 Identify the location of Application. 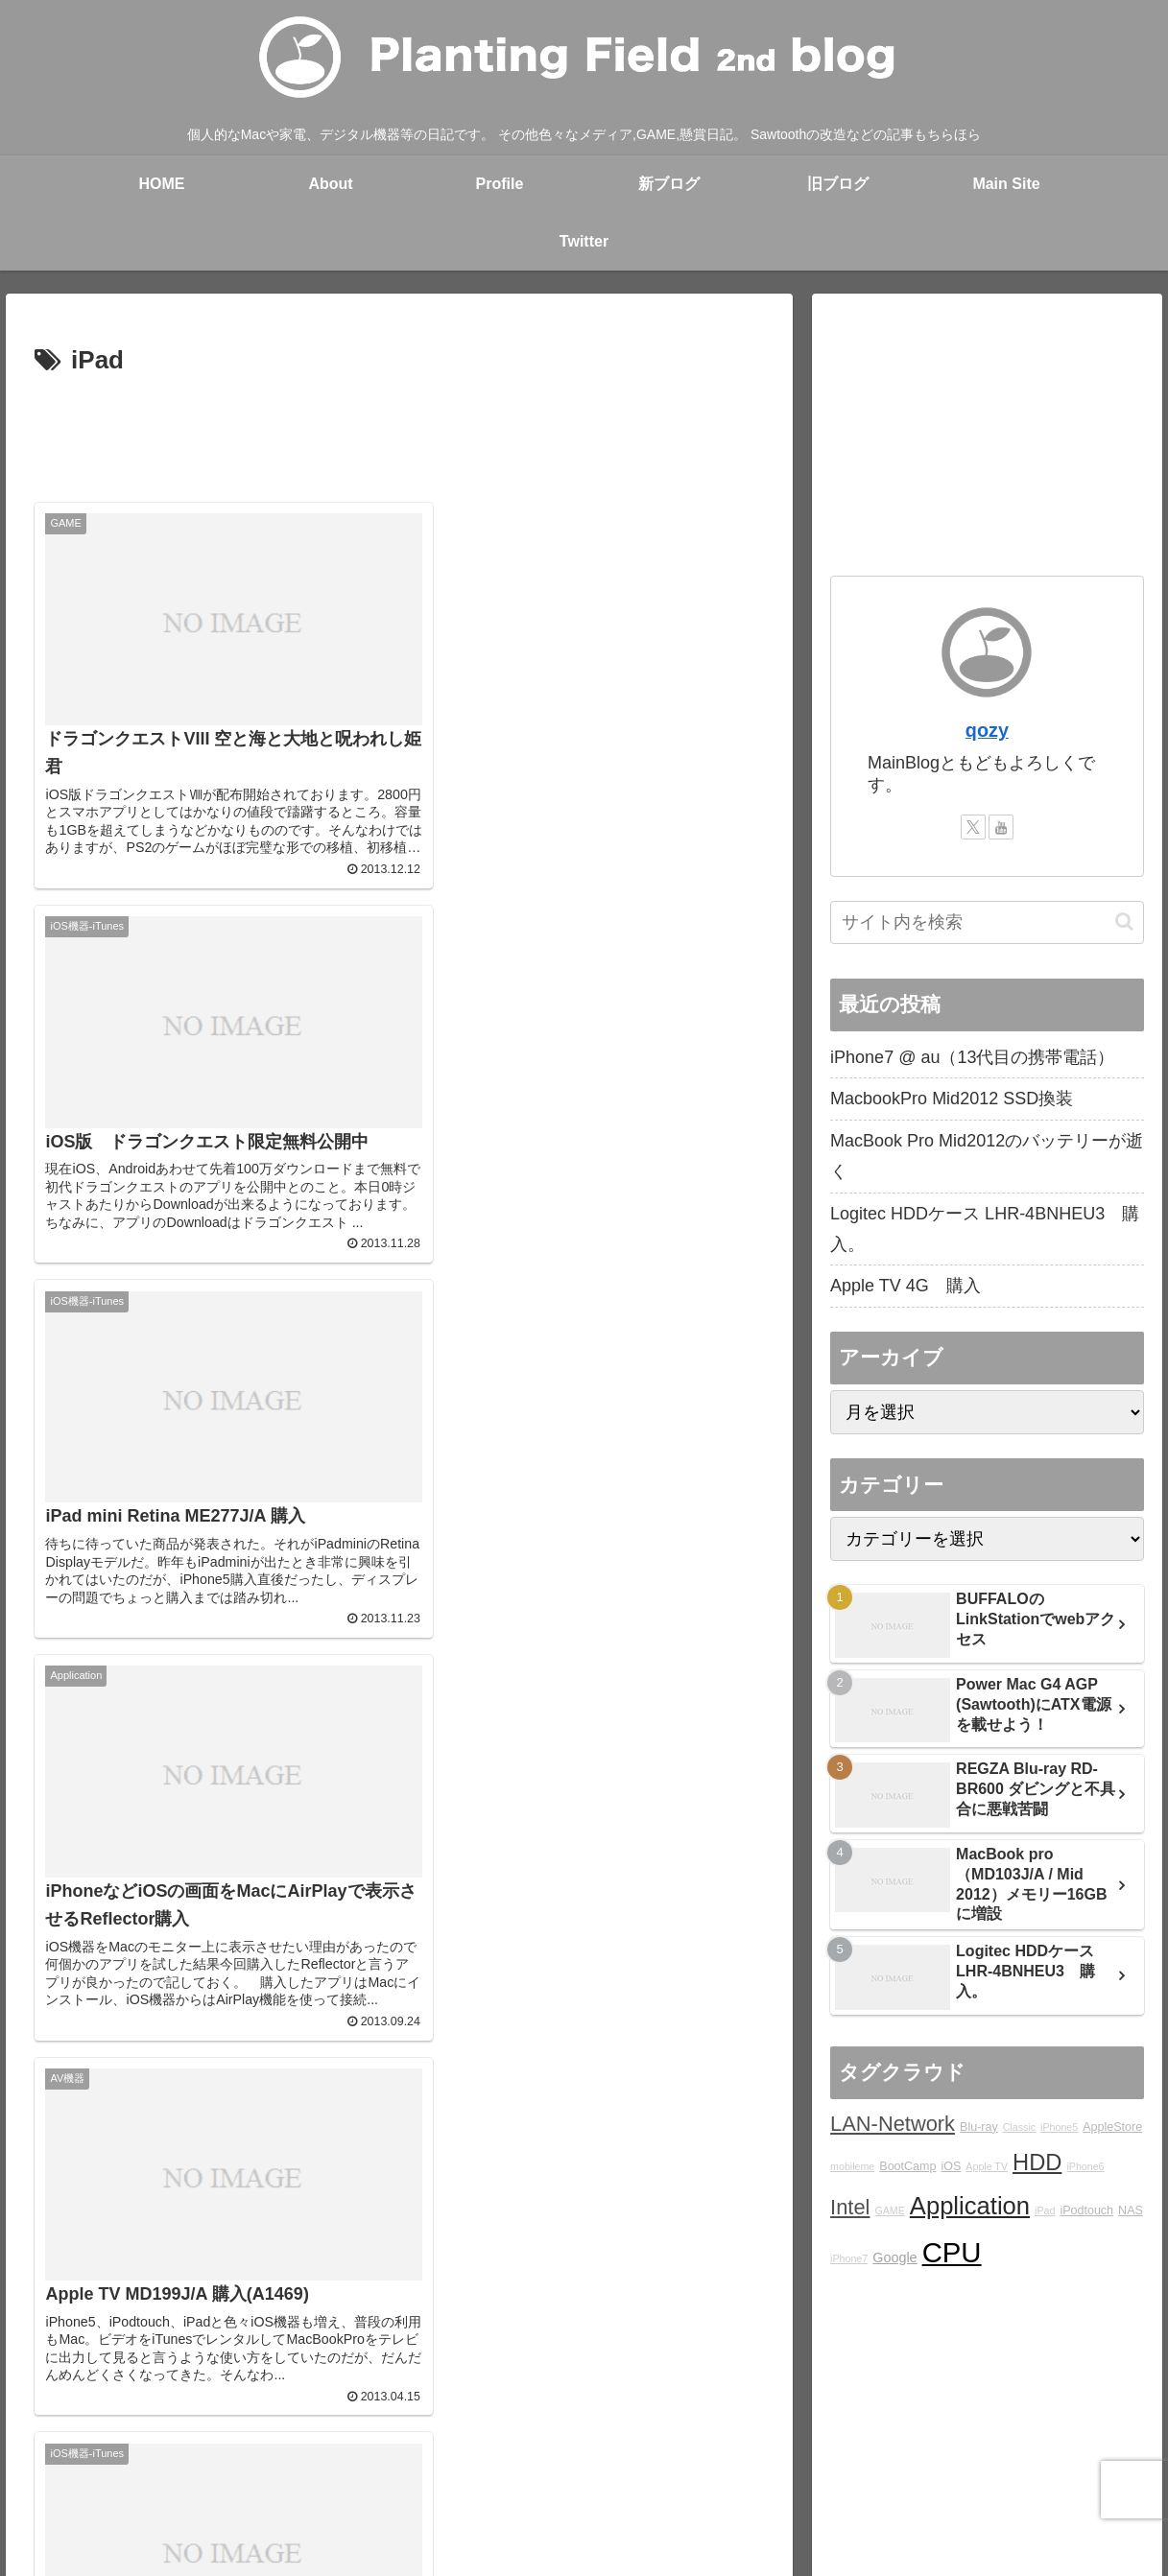
(970, 2205).